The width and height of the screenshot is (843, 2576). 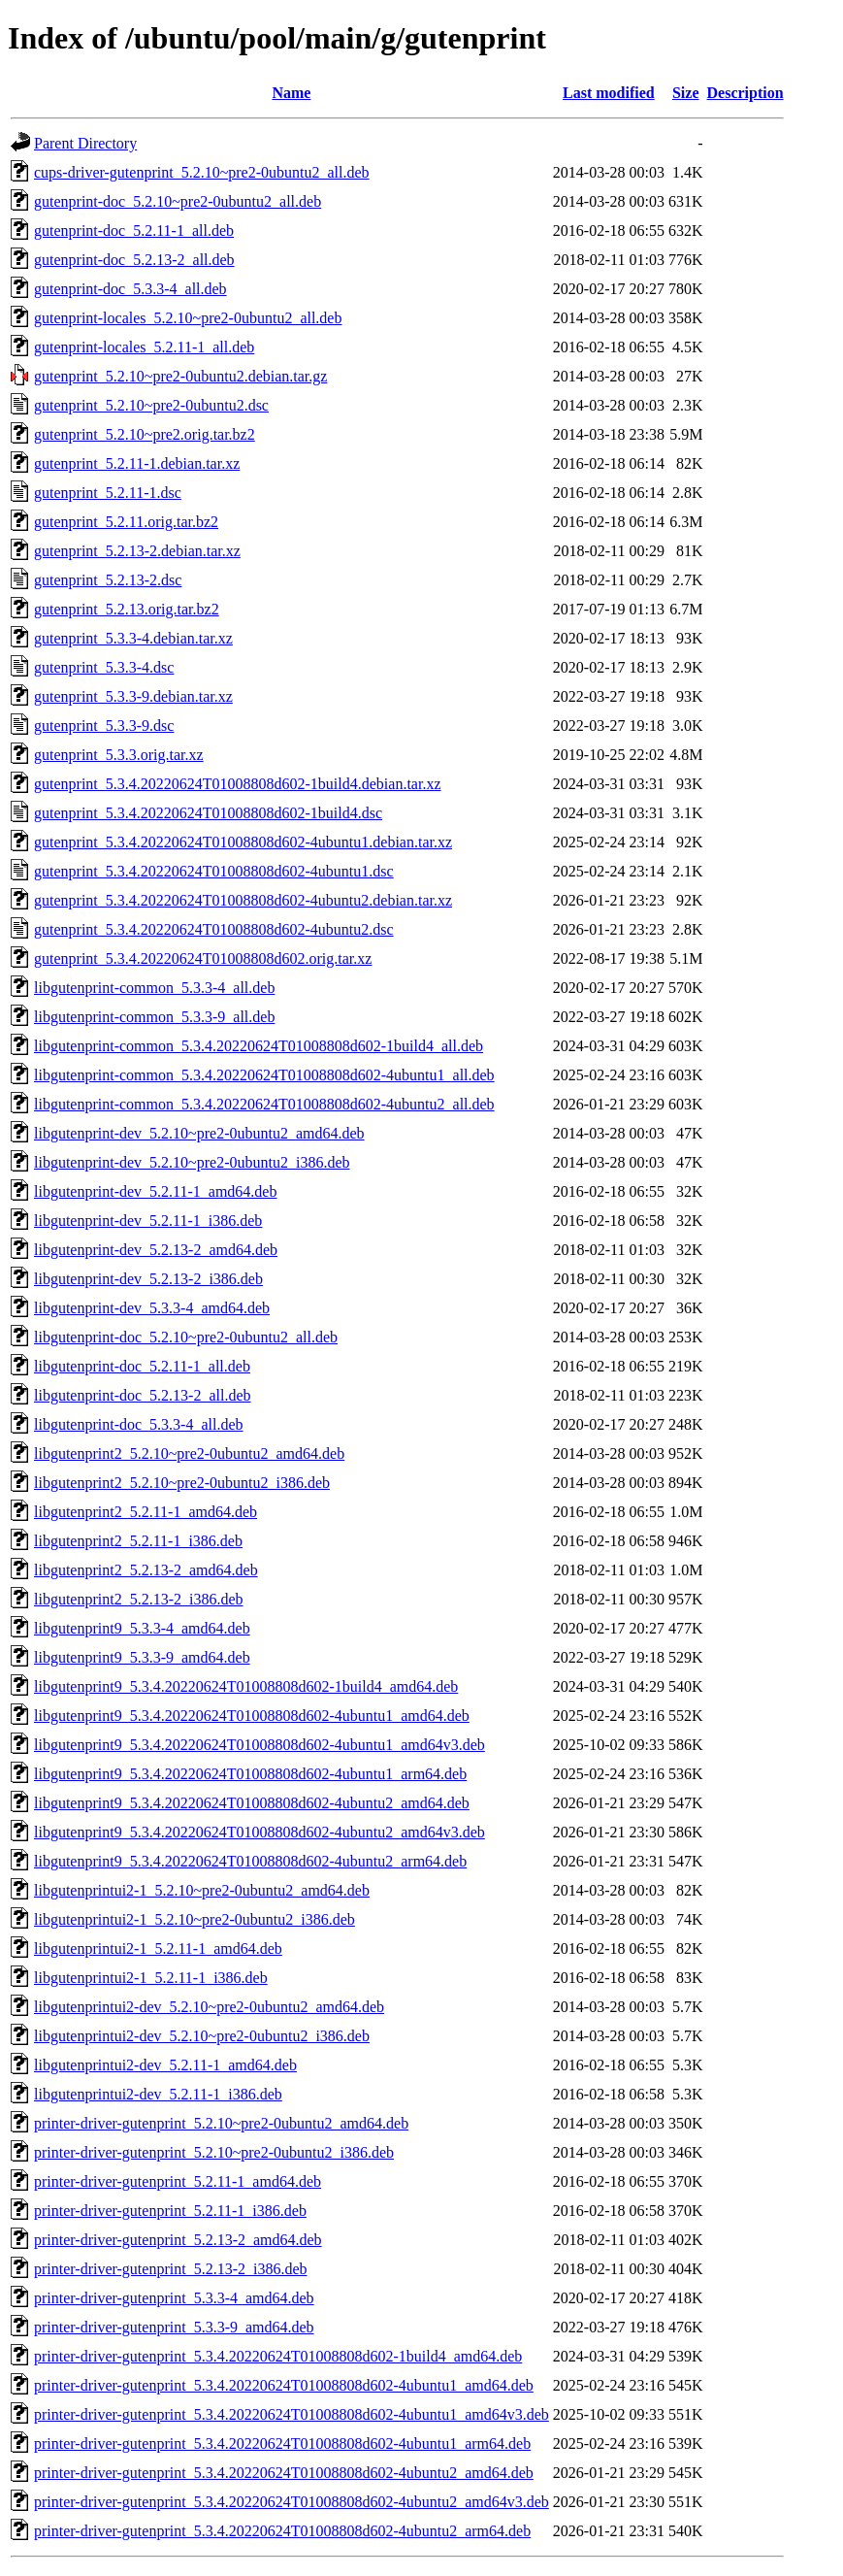 What do you see at coordinates (174, 2298) in the screenshot?
I see `printer-driver-gutenprint_5.3.3-4_amd64.deb` at bounding box center [174, 2298].